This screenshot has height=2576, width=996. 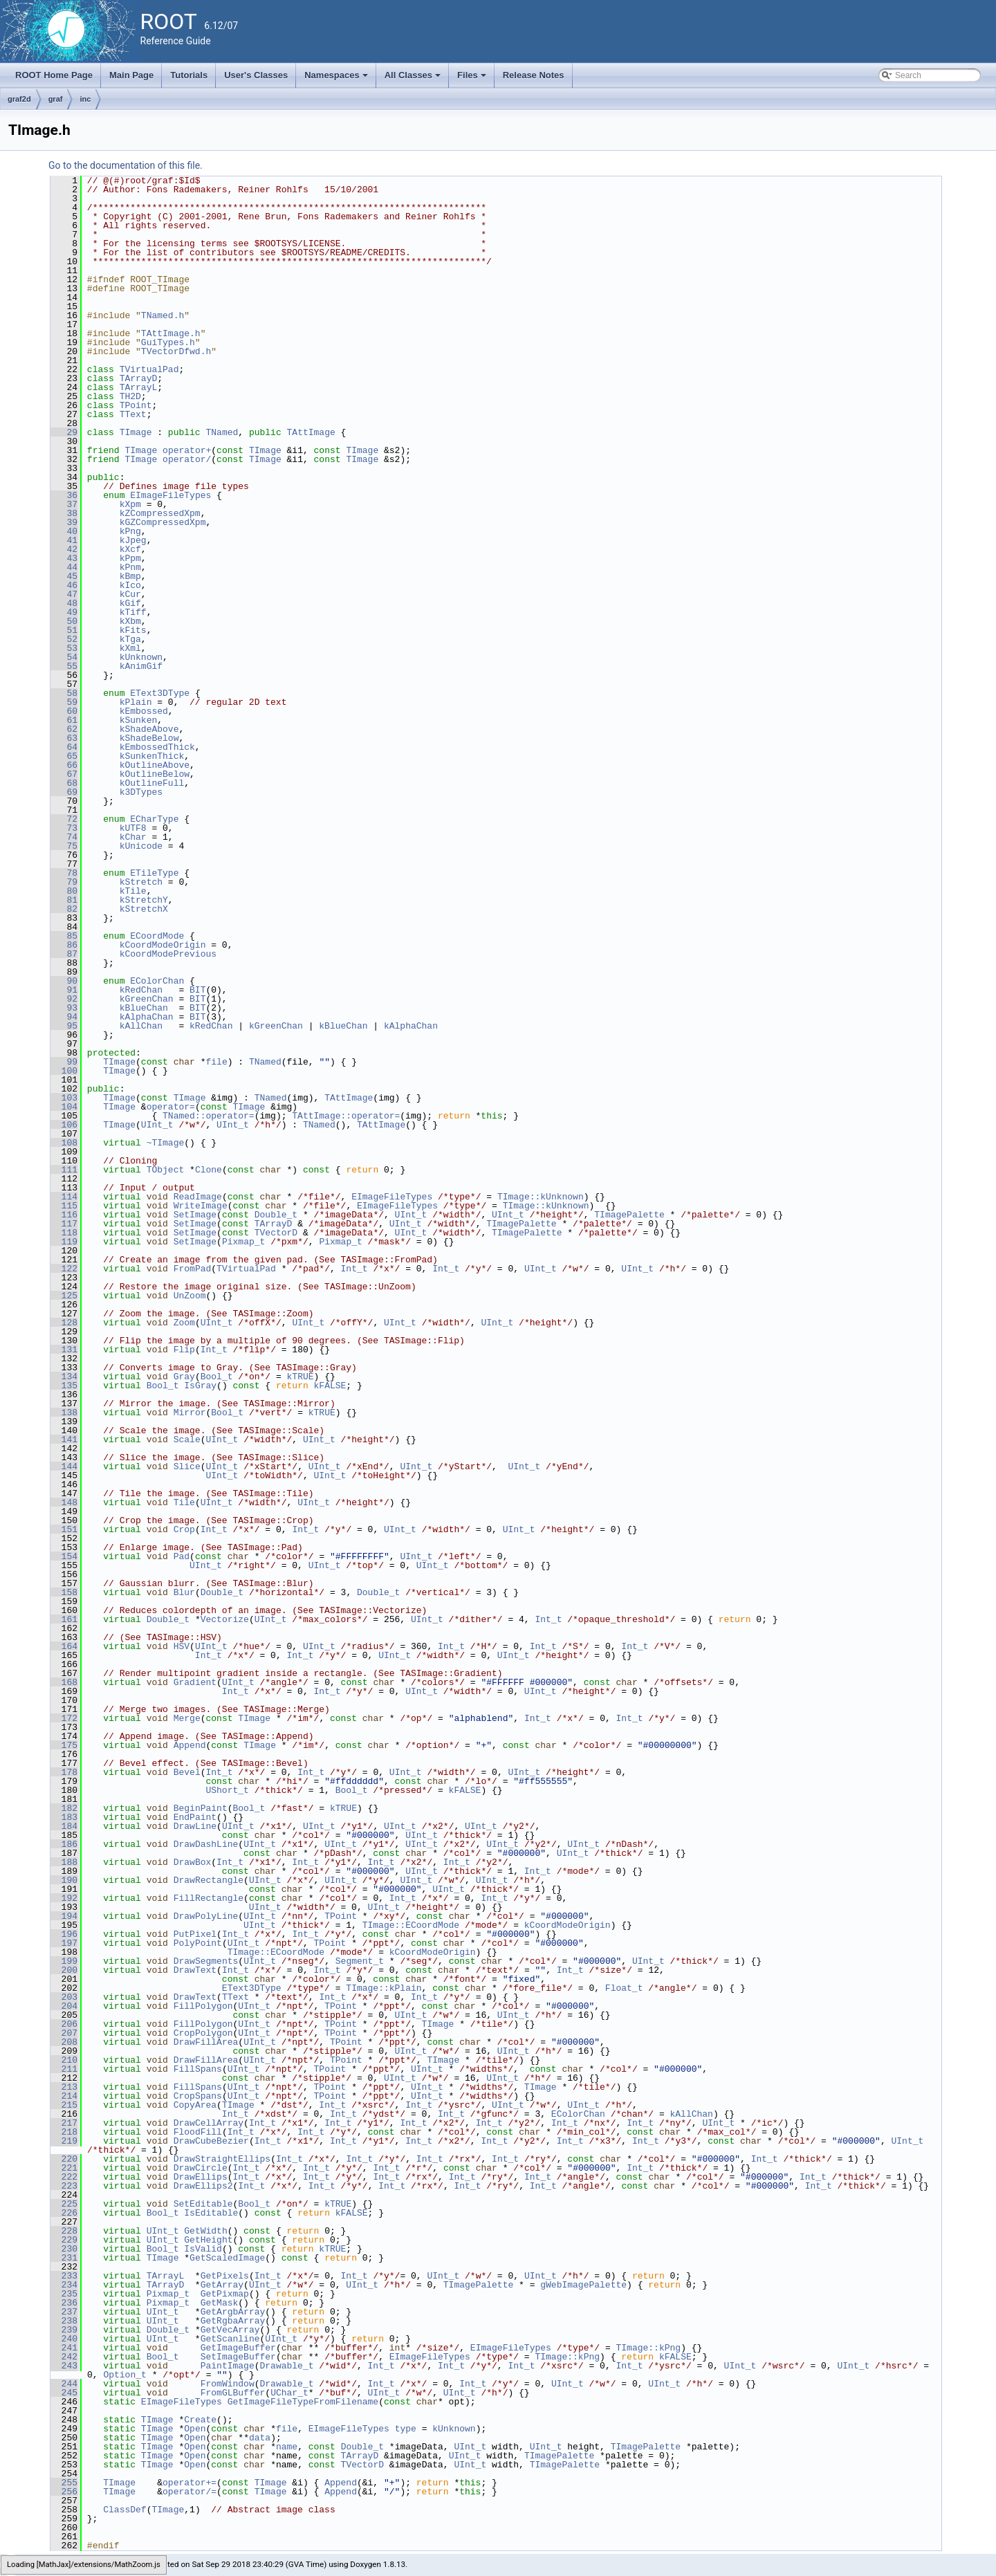 I want to click on GetMask, so click(x=220, y=2303).